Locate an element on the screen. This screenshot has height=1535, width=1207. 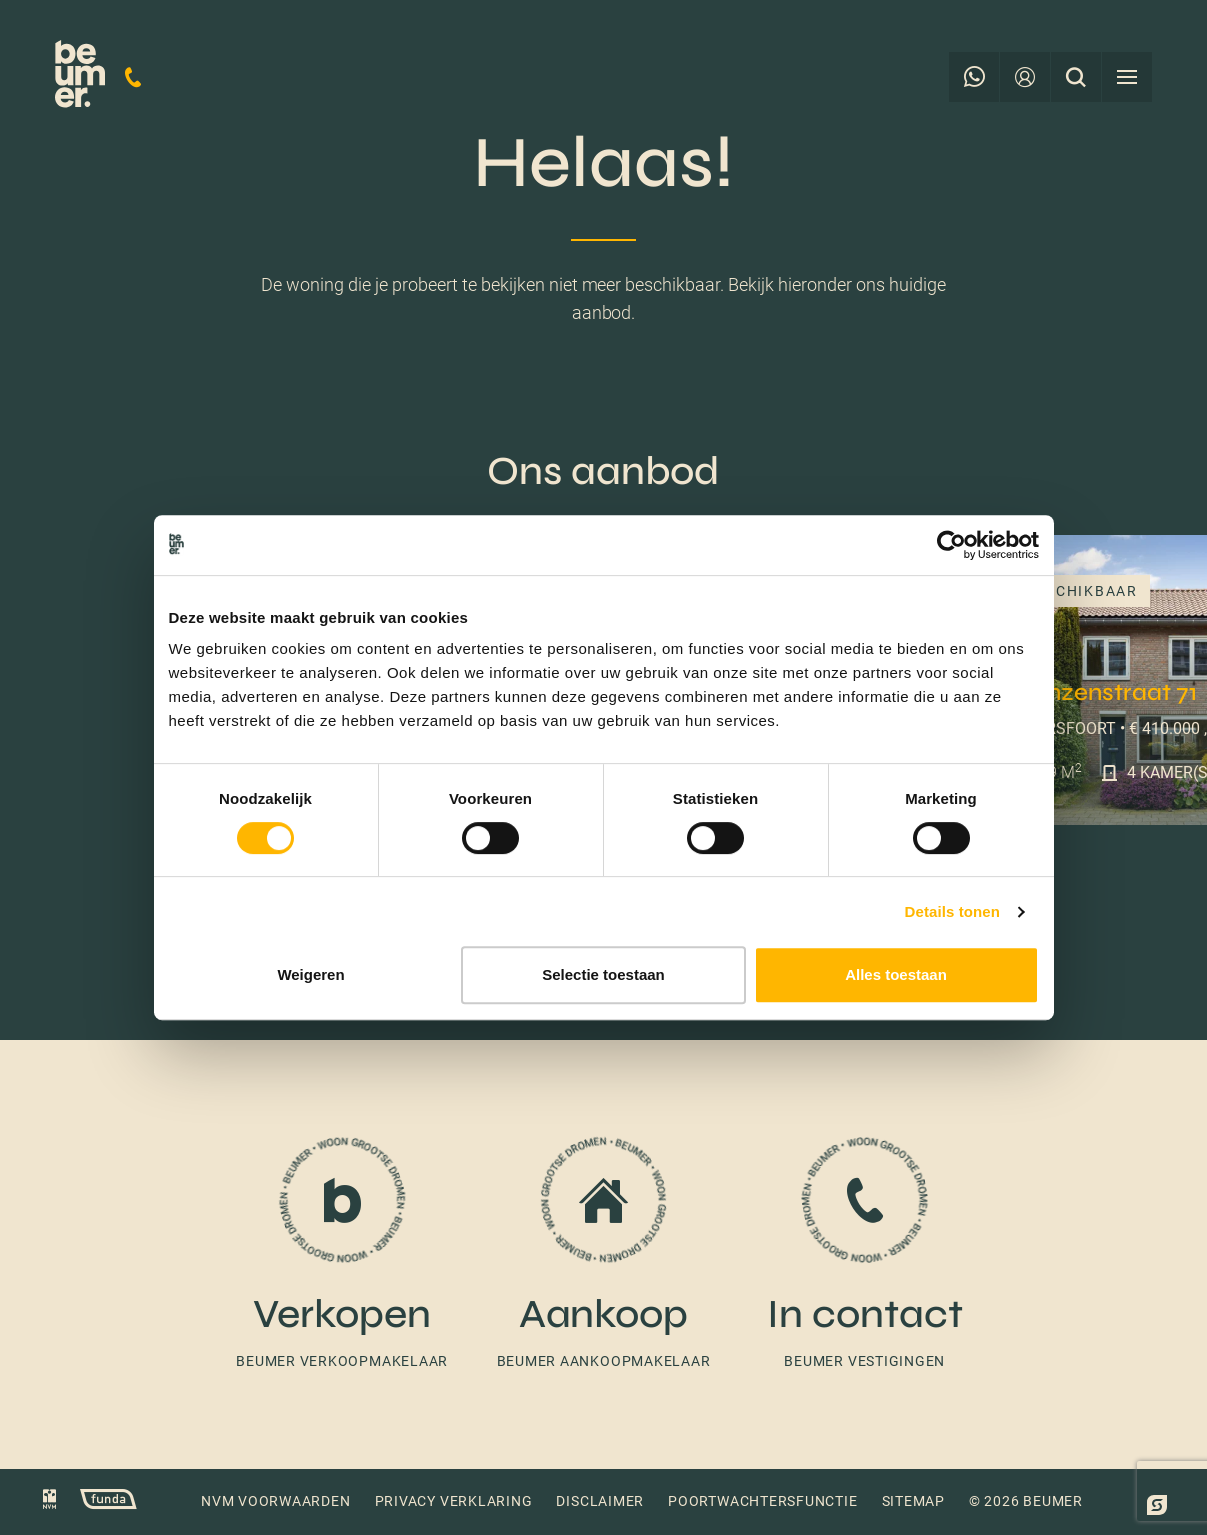
NVM voorwaarden is located at coordinates (276, 1501).